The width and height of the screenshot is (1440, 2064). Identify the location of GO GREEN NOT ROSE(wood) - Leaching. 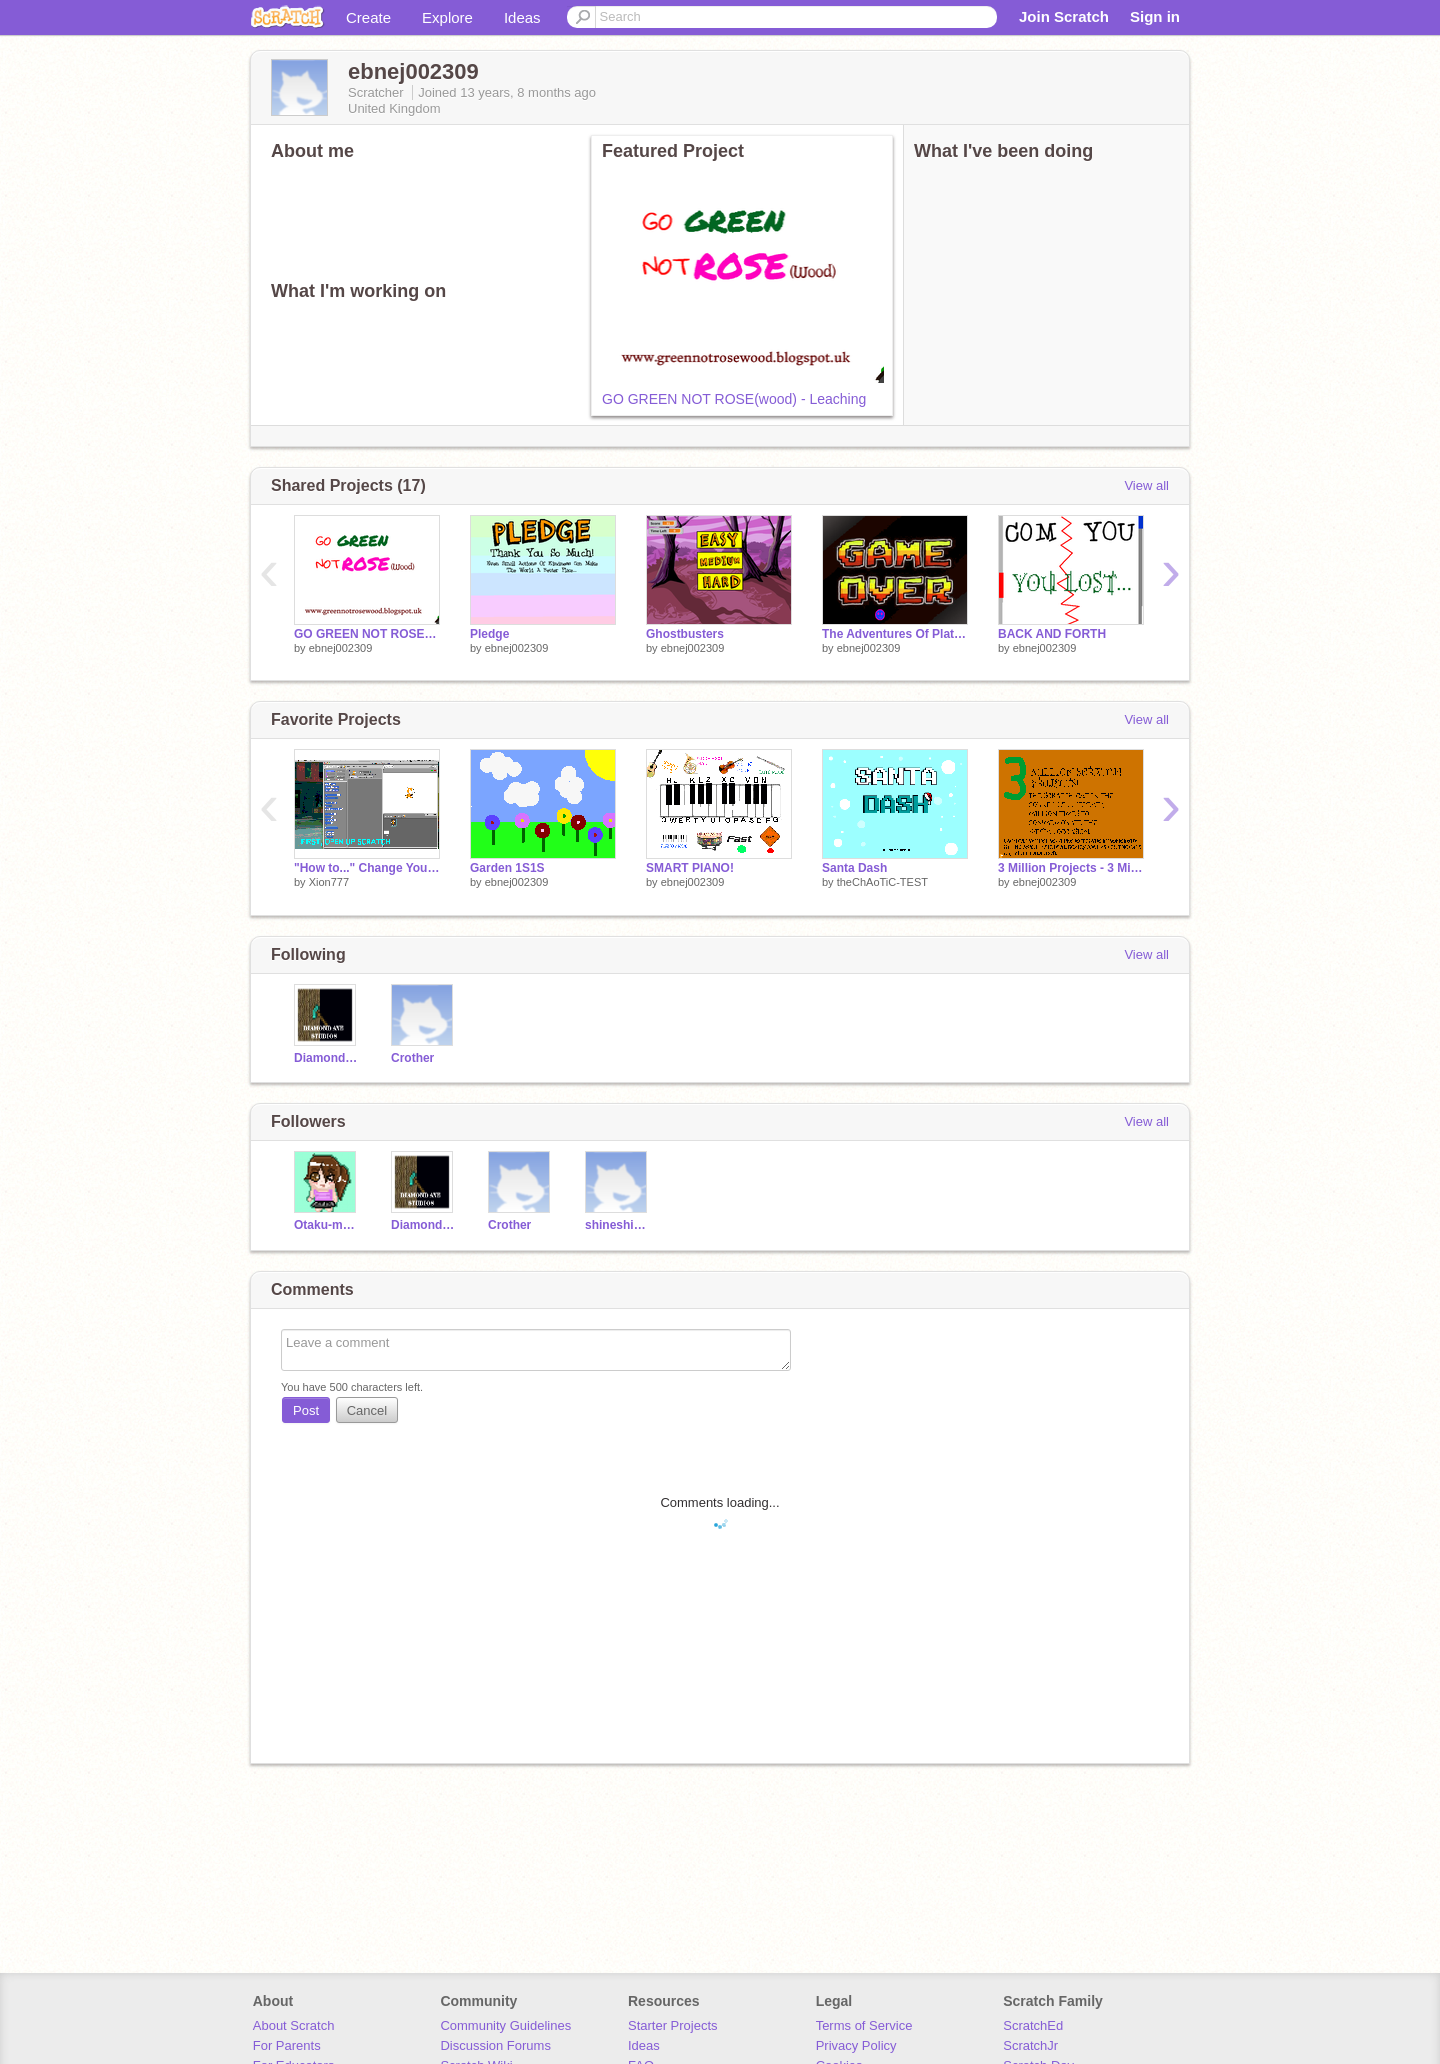
(734, 399).